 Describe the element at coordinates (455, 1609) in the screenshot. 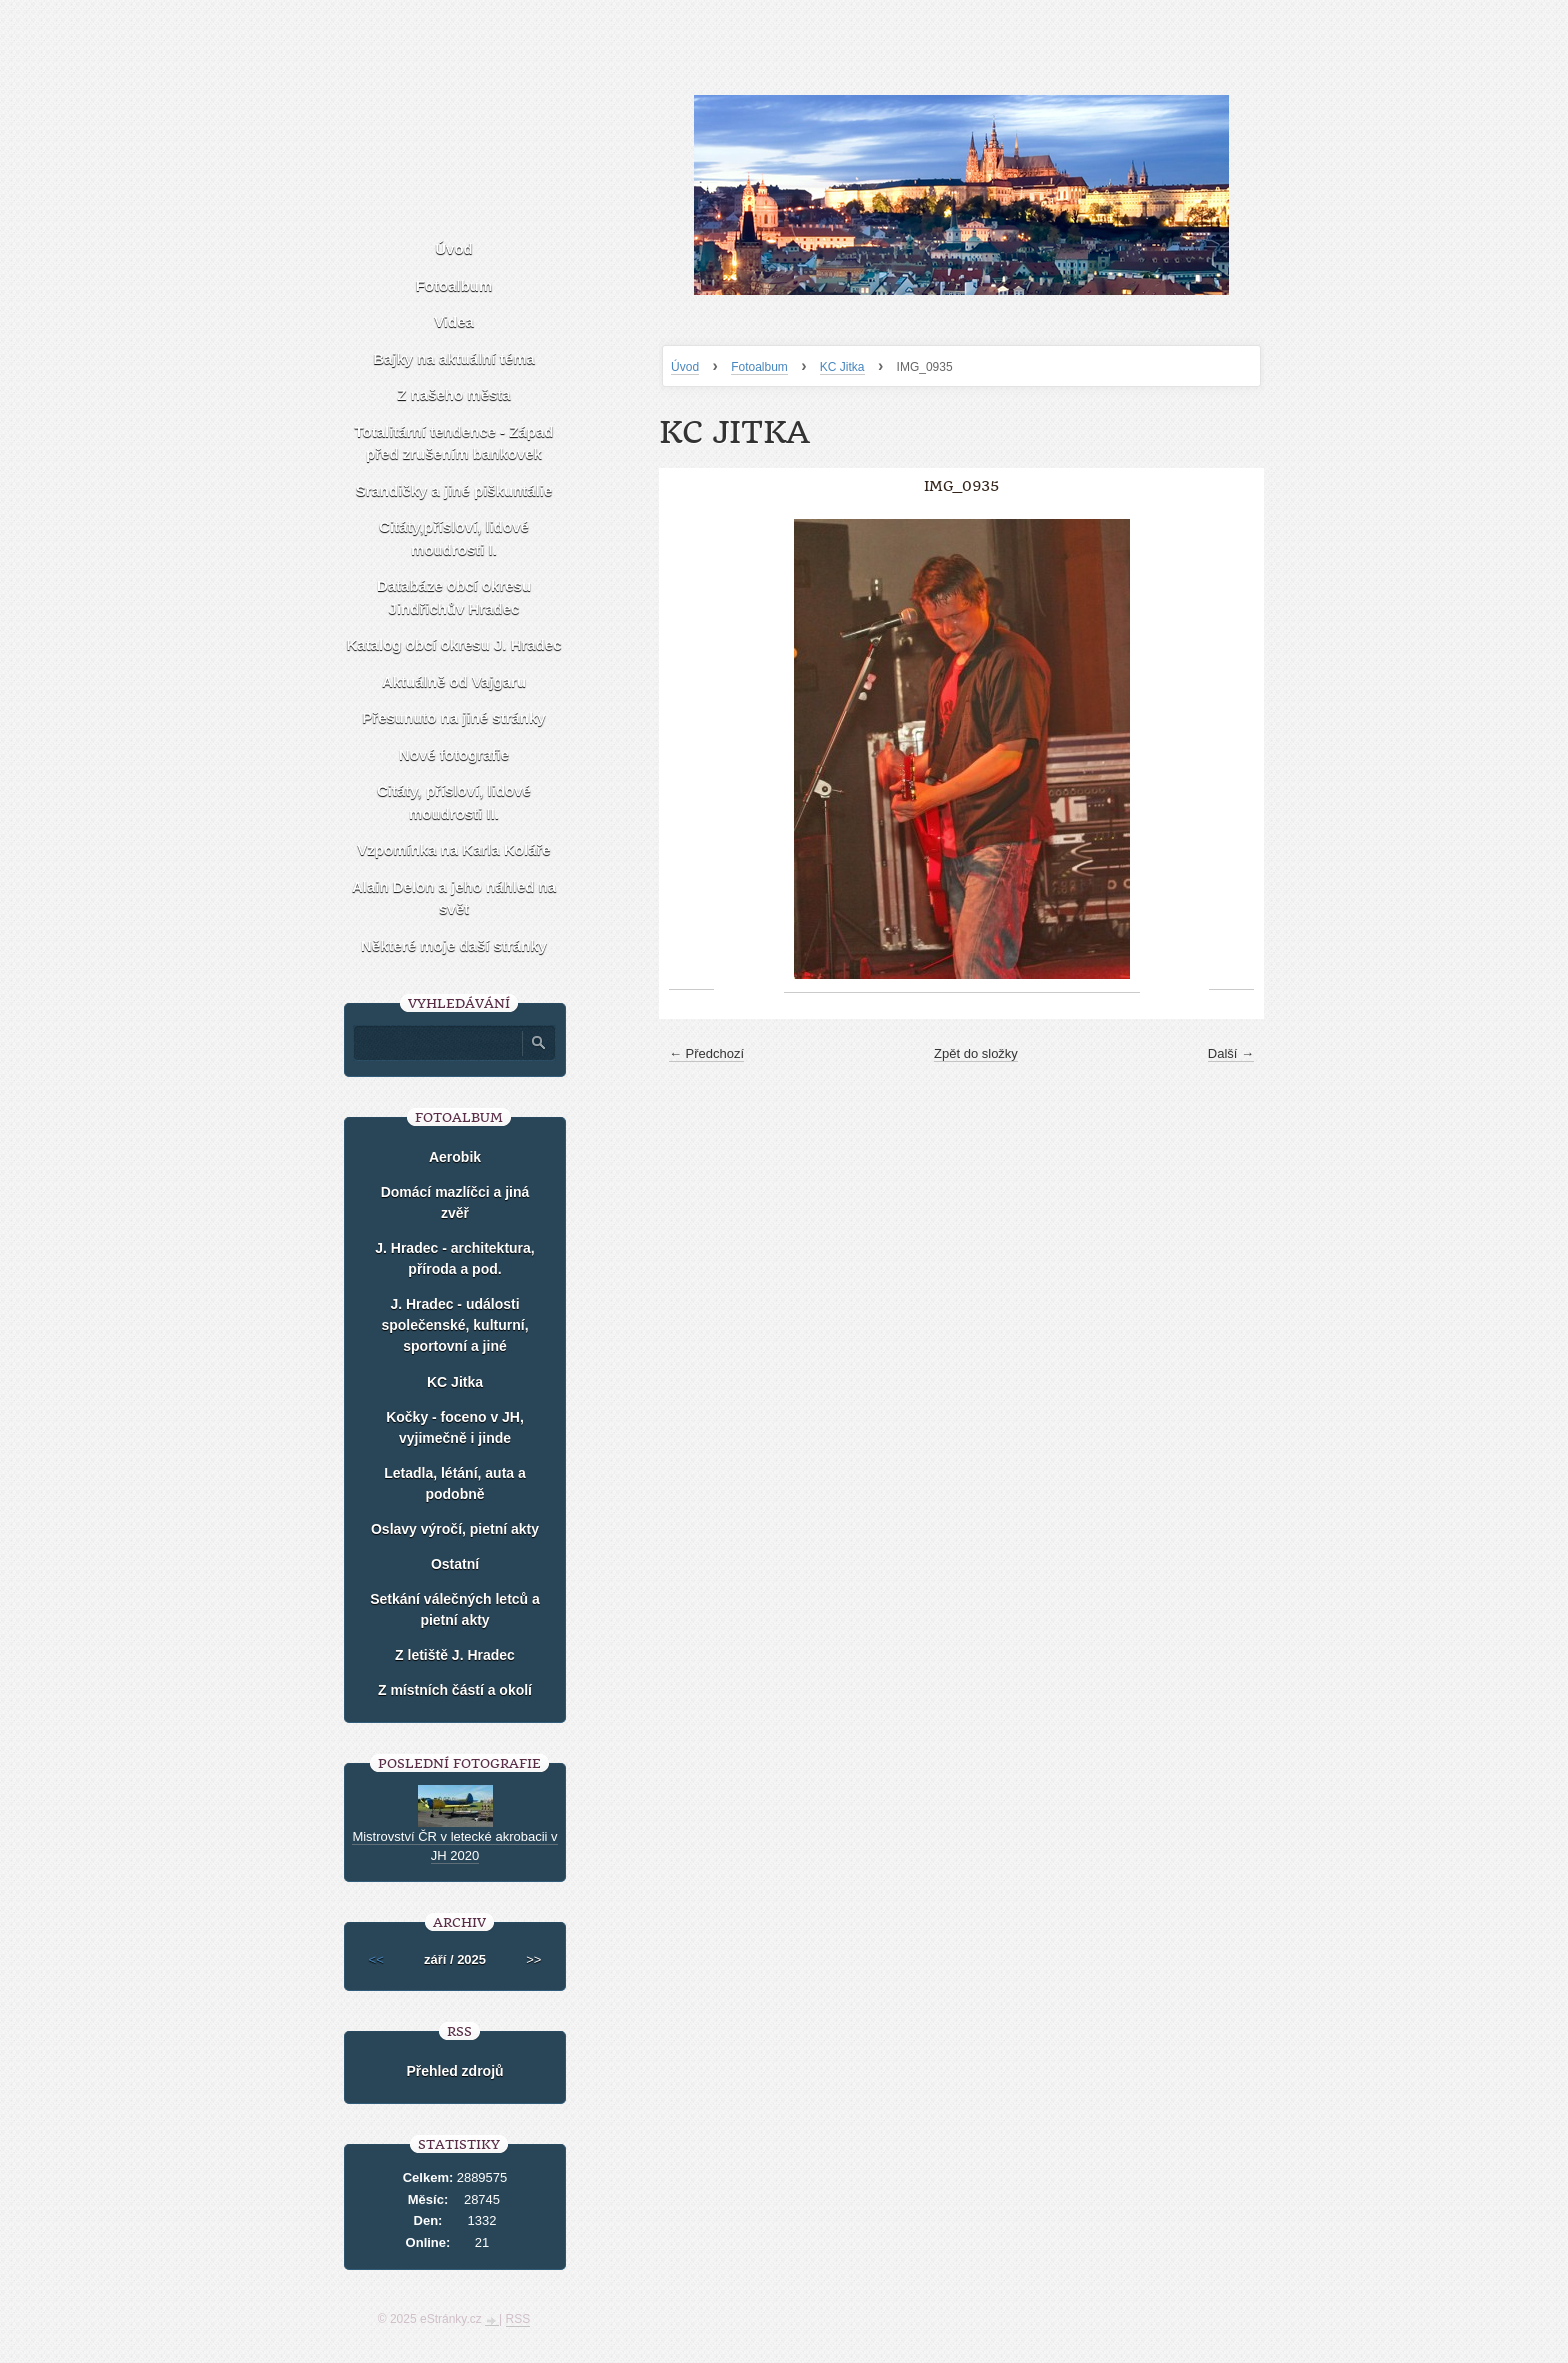

I see `Setkání válečných letců a pietní akty` at that location.